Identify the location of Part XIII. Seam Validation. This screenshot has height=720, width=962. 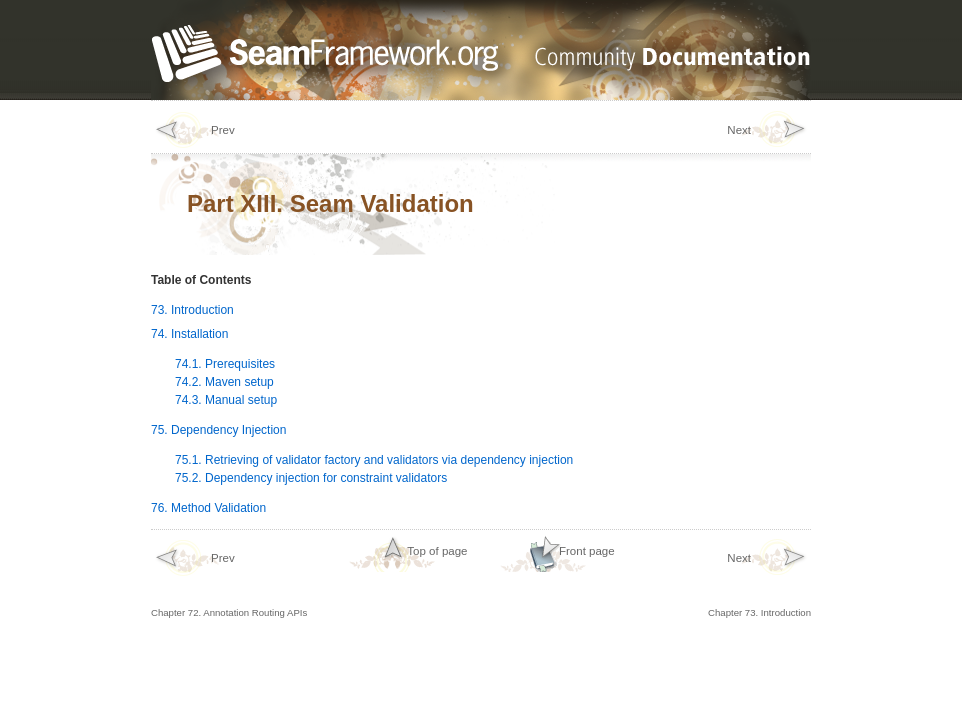
(330, 203).